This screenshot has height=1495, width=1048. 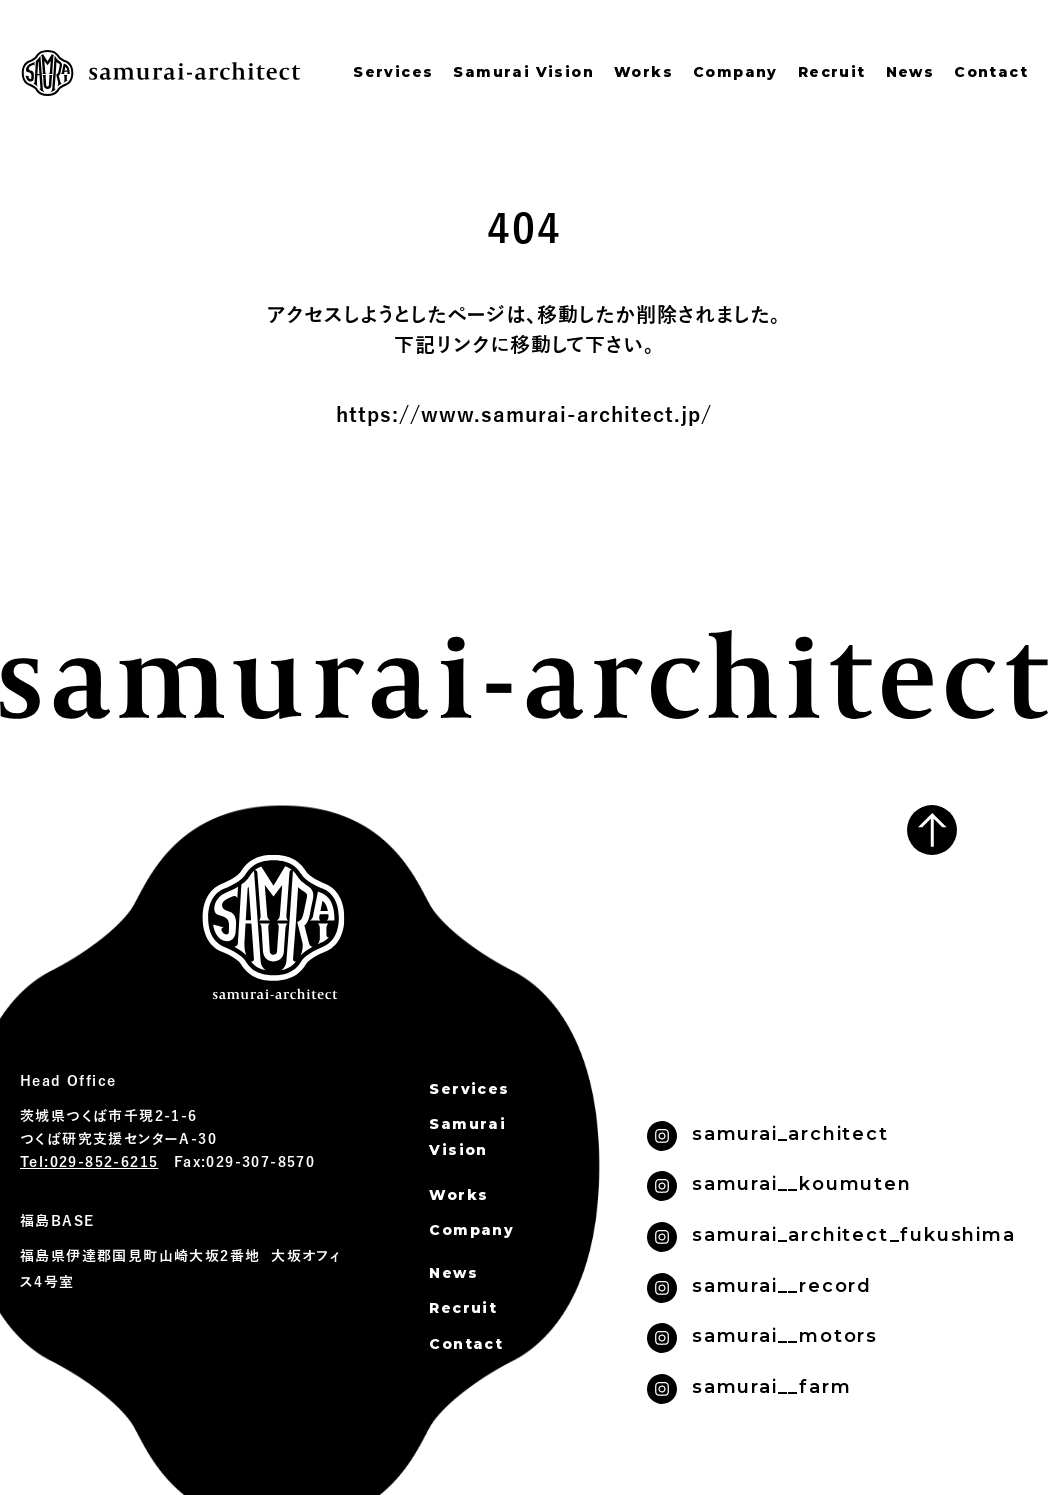 What do you see at coordinates (771, 1387) in the screenshot?
I see `samurai__farm` at bounding box center [771, 1387].